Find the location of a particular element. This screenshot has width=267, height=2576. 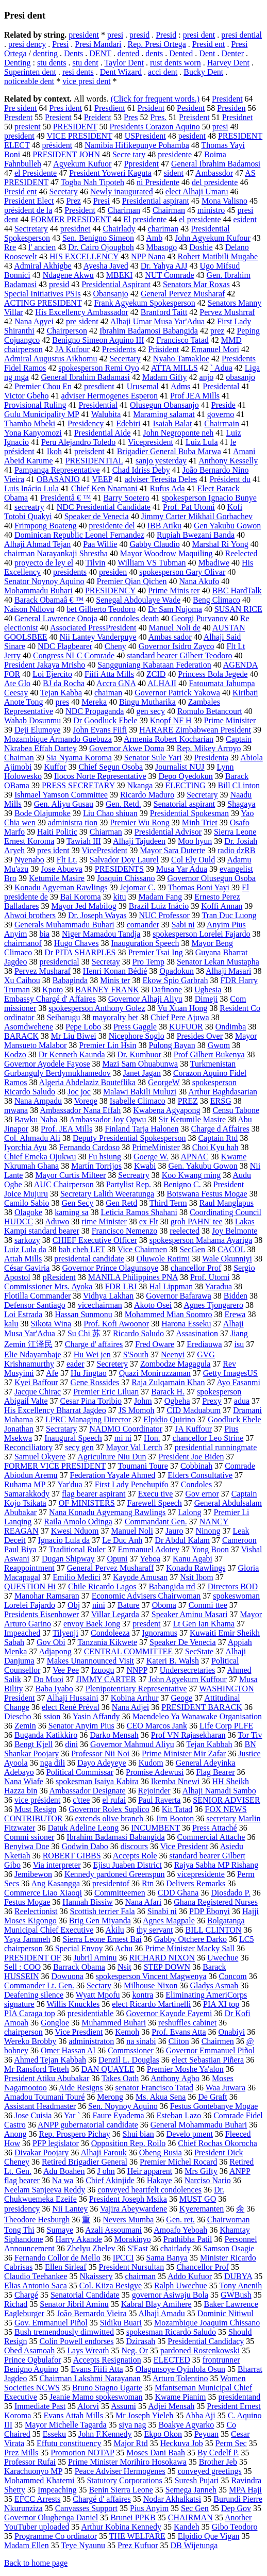

Sen. Benigno Simeon is located at coordinates (98, 238).